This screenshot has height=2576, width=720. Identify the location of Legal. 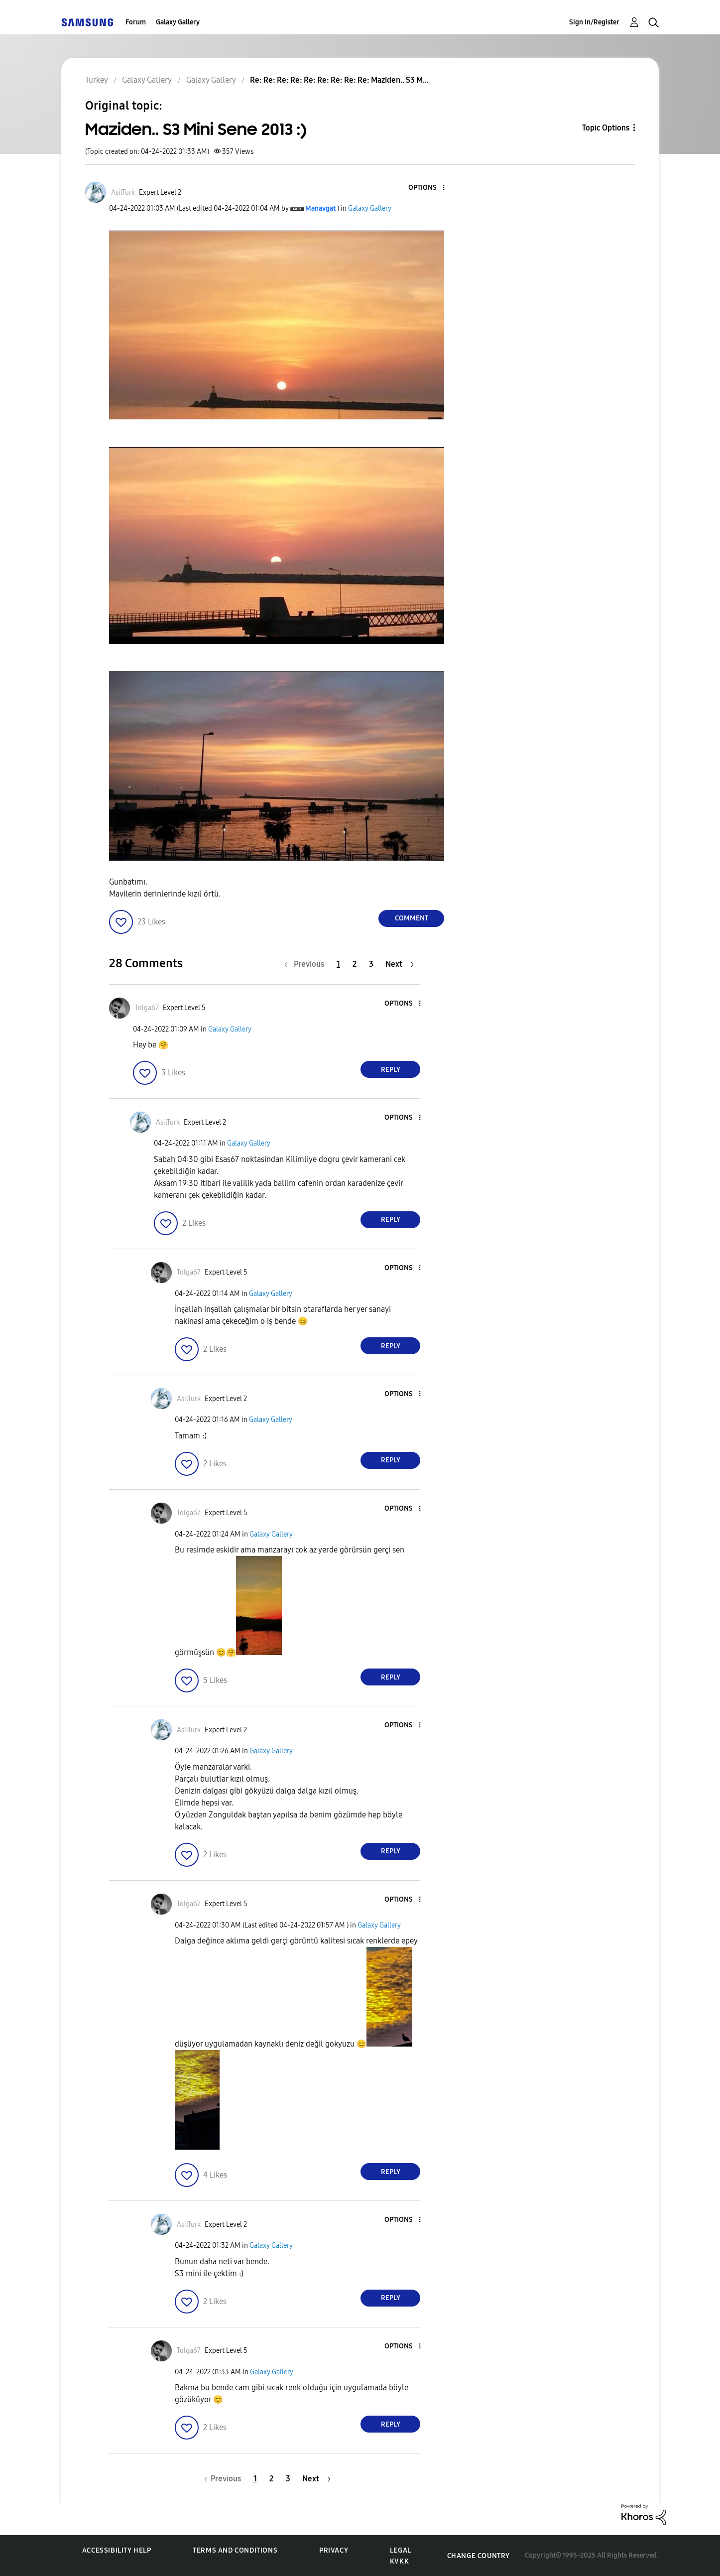
(400, 2550).